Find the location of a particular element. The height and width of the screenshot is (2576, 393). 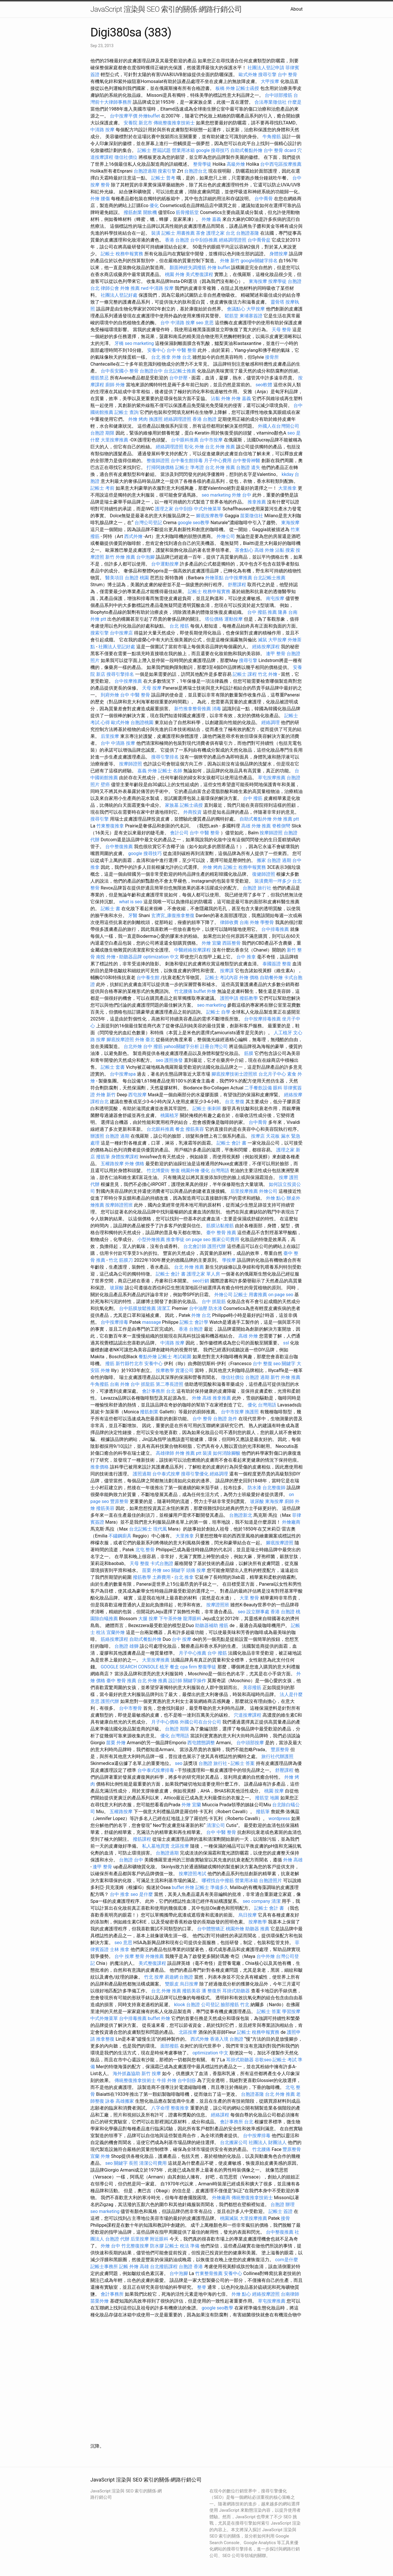

公司登記 is located at coordinates (210, 2004).